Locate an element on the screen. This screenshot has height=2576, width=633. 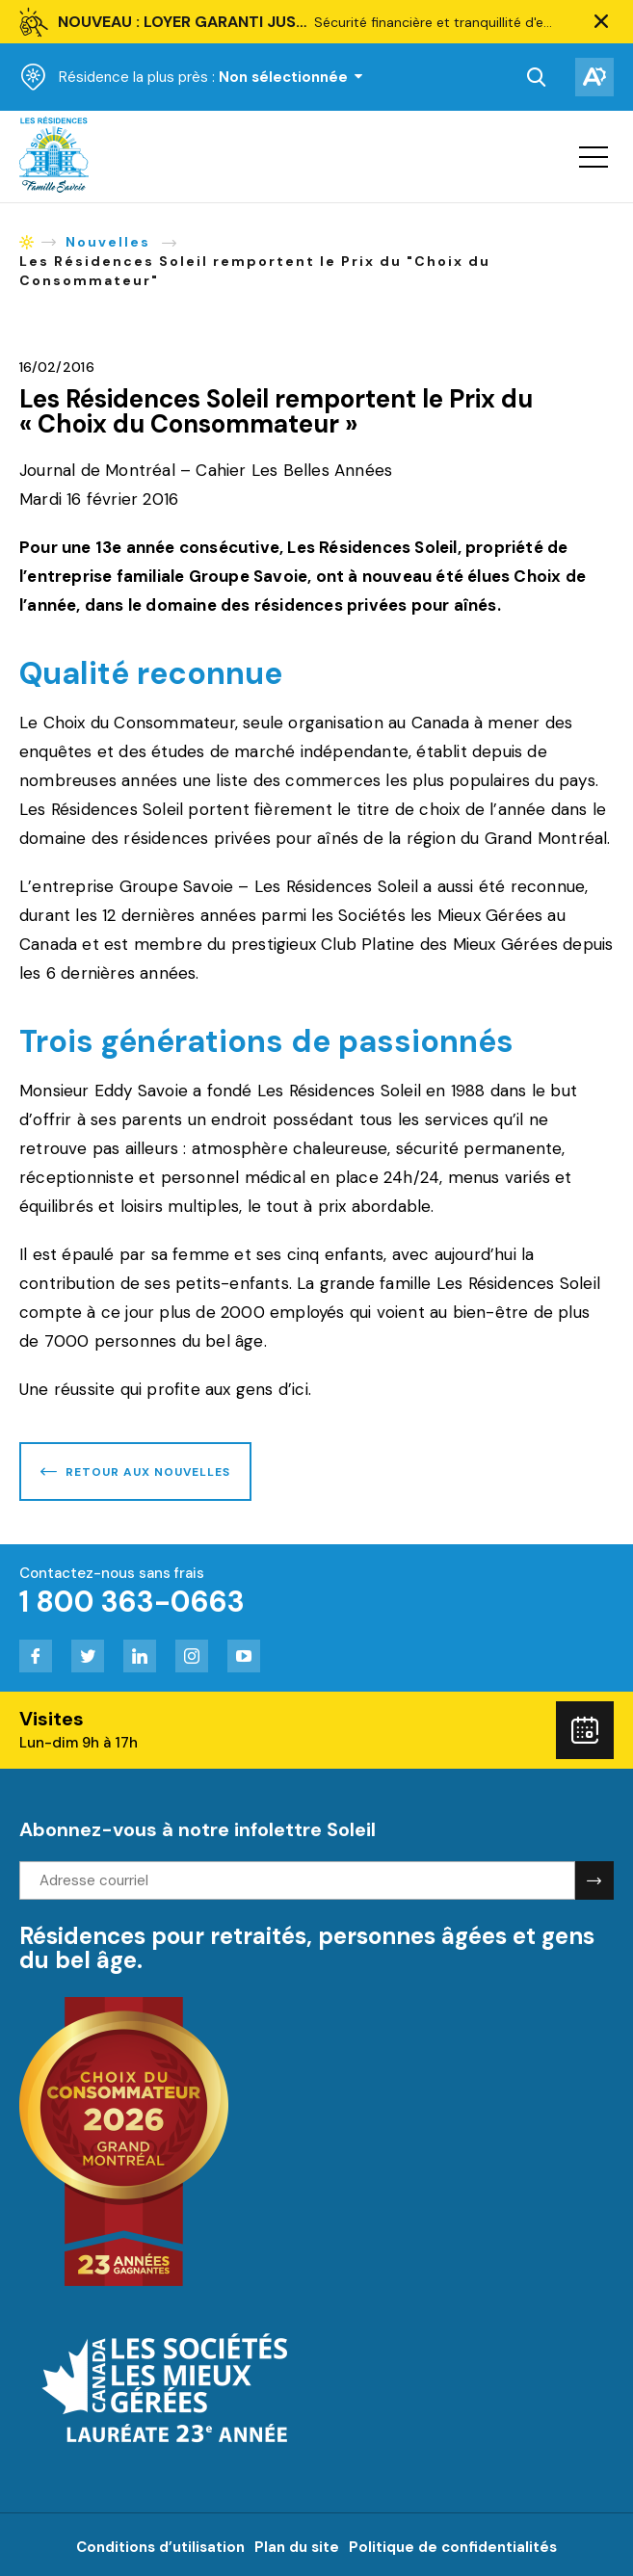
[button] is located at coordinates (601, 22).